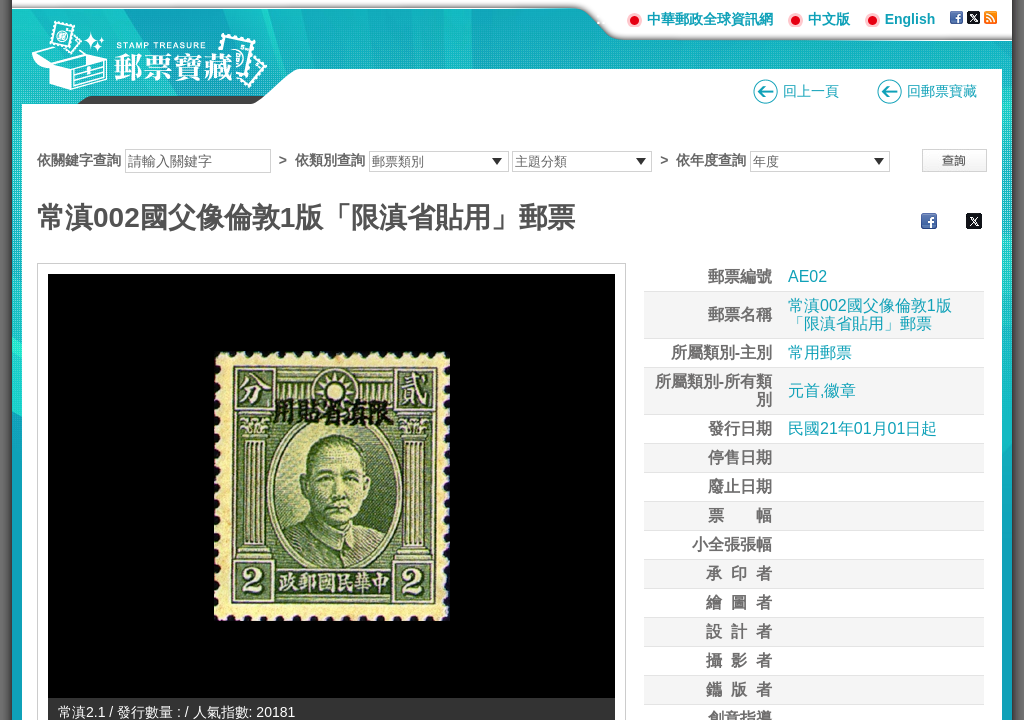  What do you see at coordinates (942, 91) in the screenshot?
I see `回郵票寶藏` at bounding box center [942, 91].